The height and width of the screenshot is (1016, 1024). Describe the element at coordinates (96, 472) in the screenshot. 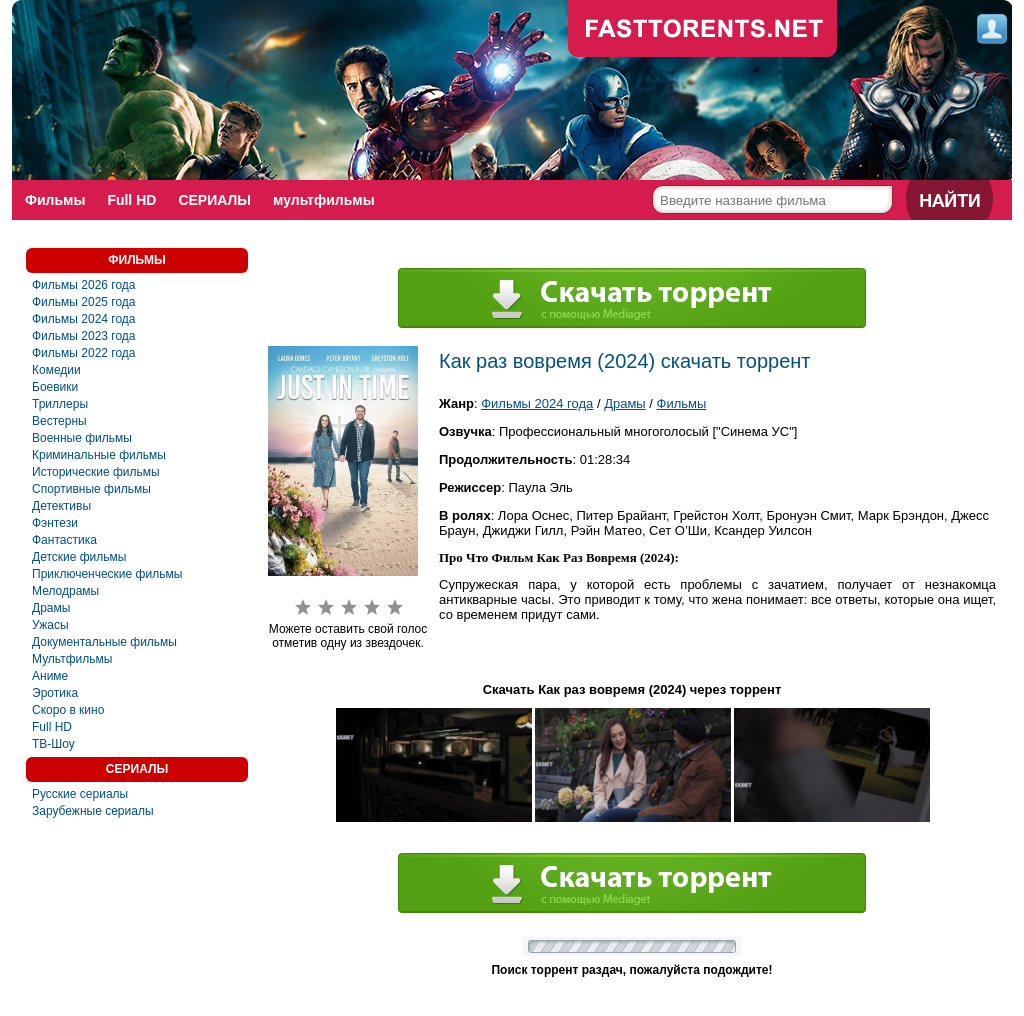

I see `Исторические фильмы` at that location.